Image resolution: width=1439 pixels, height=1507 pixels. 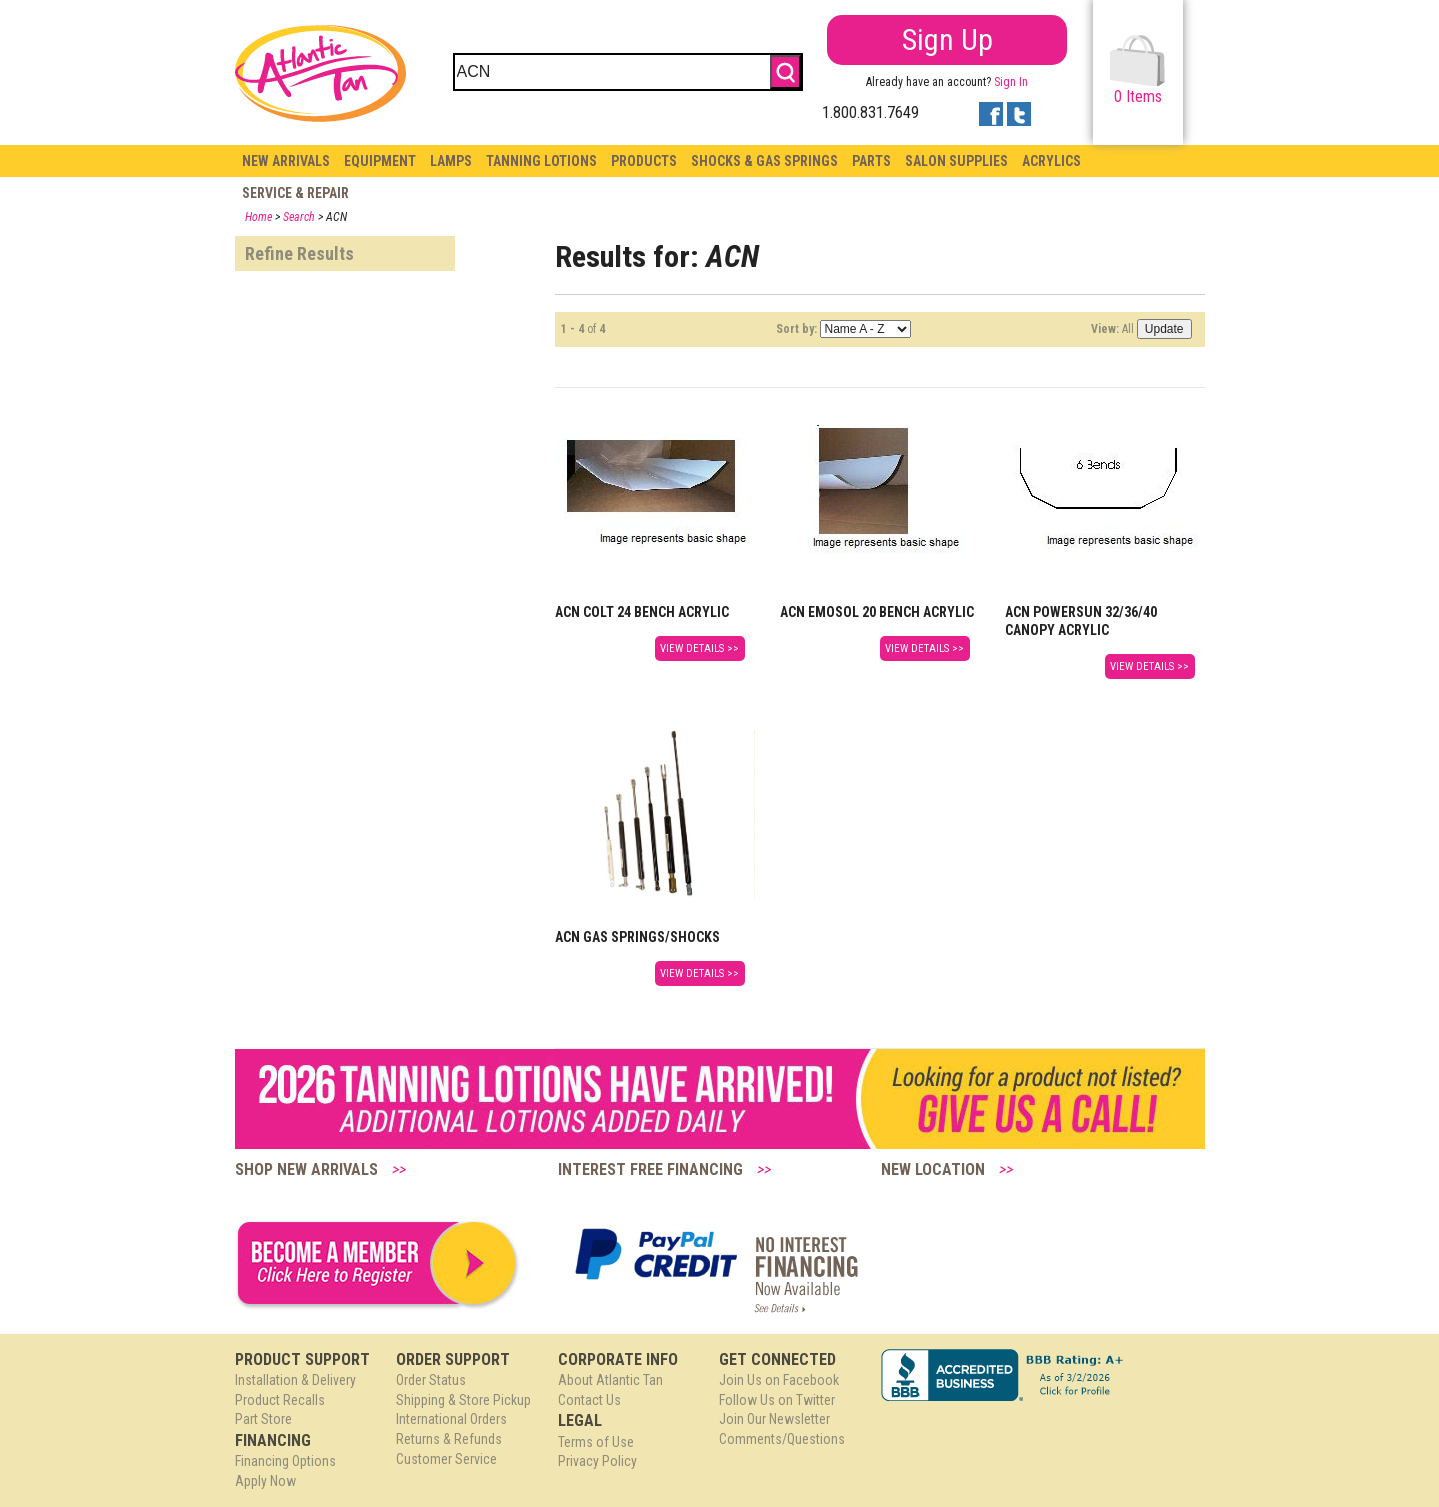 What do you see at coordinates (956, 161) in the screenshot?
I see `Salon Supplies` at bounding box center [956, 161].